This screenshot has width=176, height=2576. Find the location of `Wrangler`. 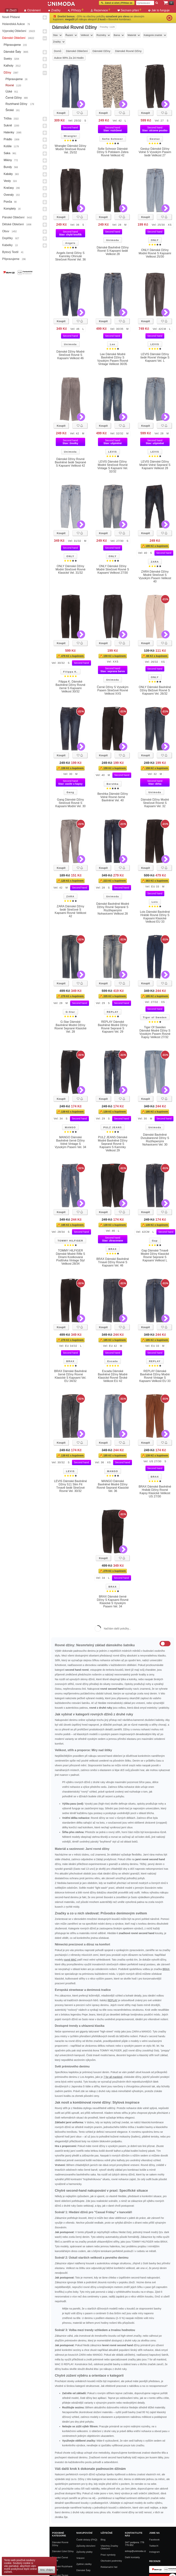

Wrangler is located at coordinates (70, 136).